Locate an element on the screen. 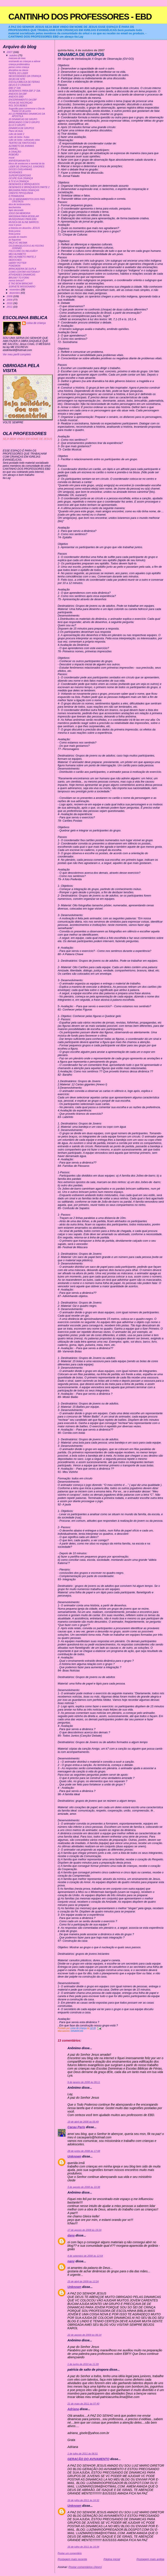 Image resolution: width=167 pixels, height=2576 pixels. COMO CONTAR HISTORIAS? is located at coordinates (24, 272).